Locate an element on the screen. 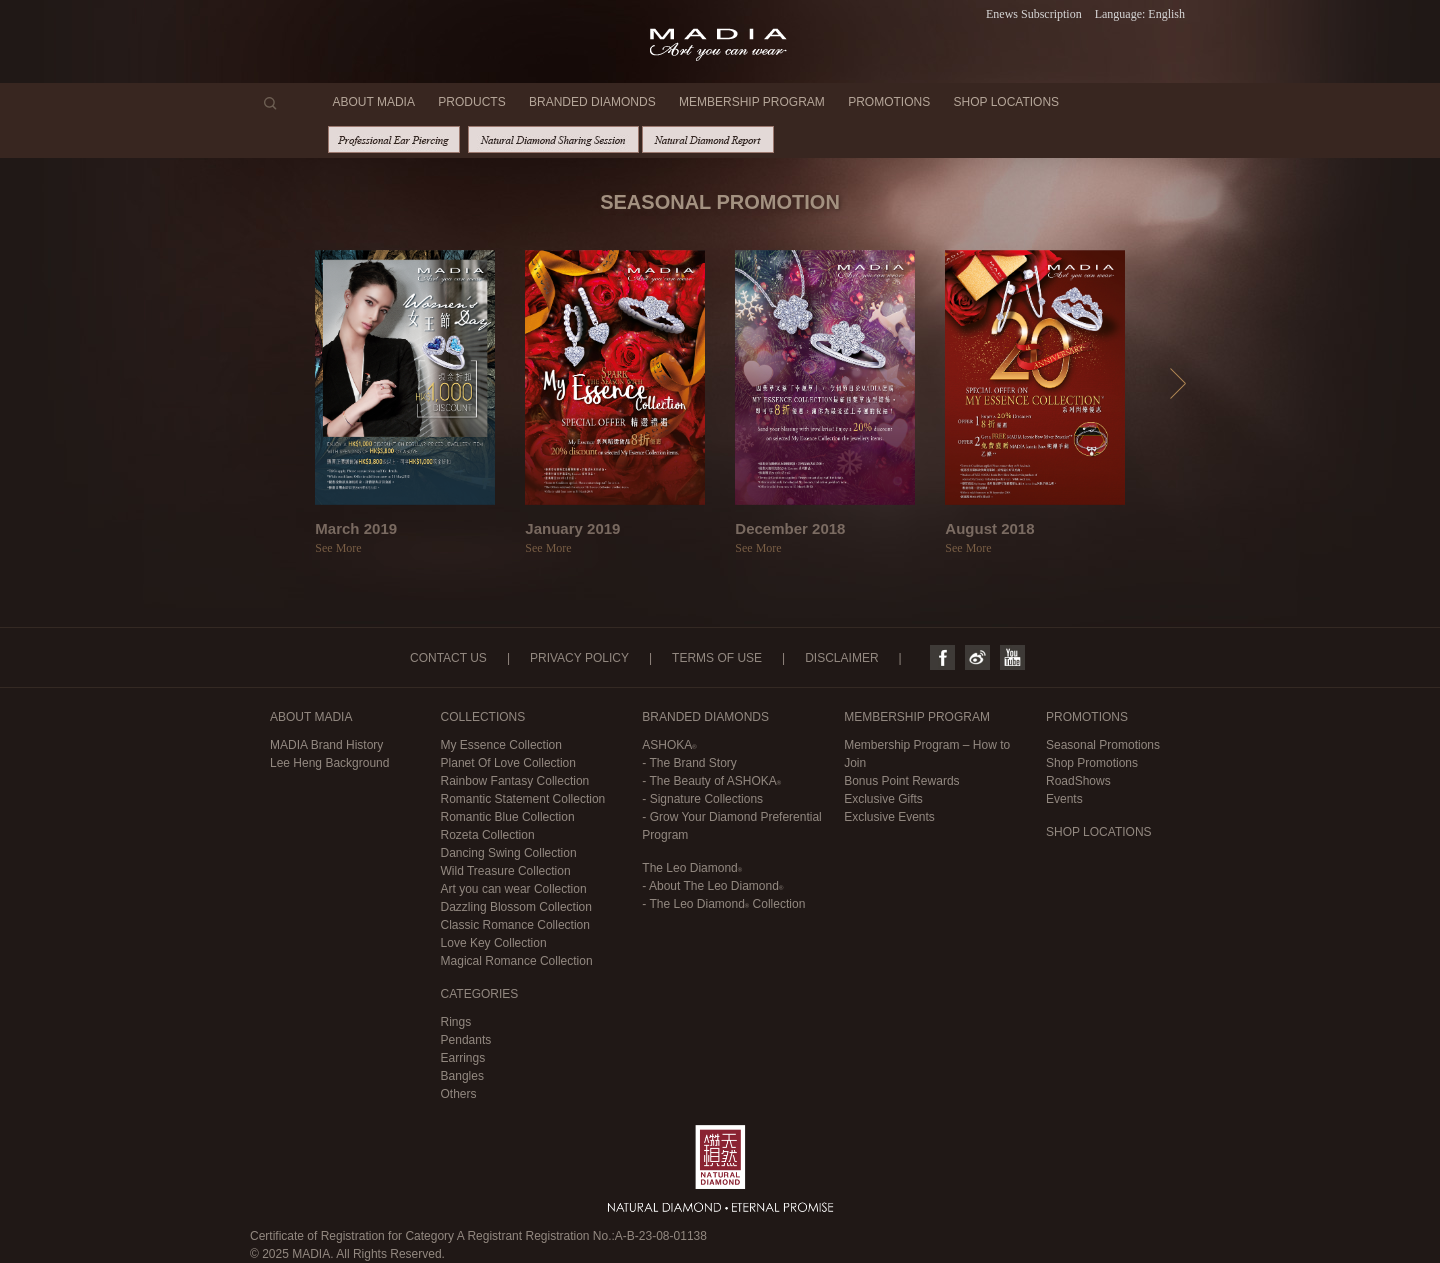  MEMBERSHIP PROGRAM is located at coordinates (752, 102).